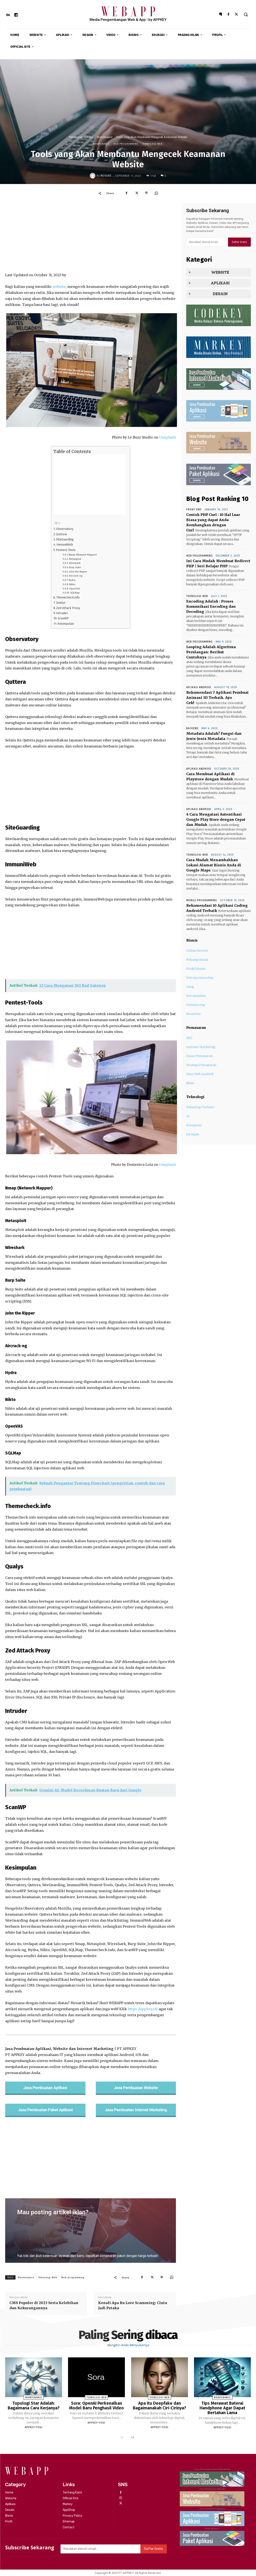 The image size is (256, 2576). Describe the element at coordinates (198, 687) in the screenshot. I see `Aplikasi Android` at that location.